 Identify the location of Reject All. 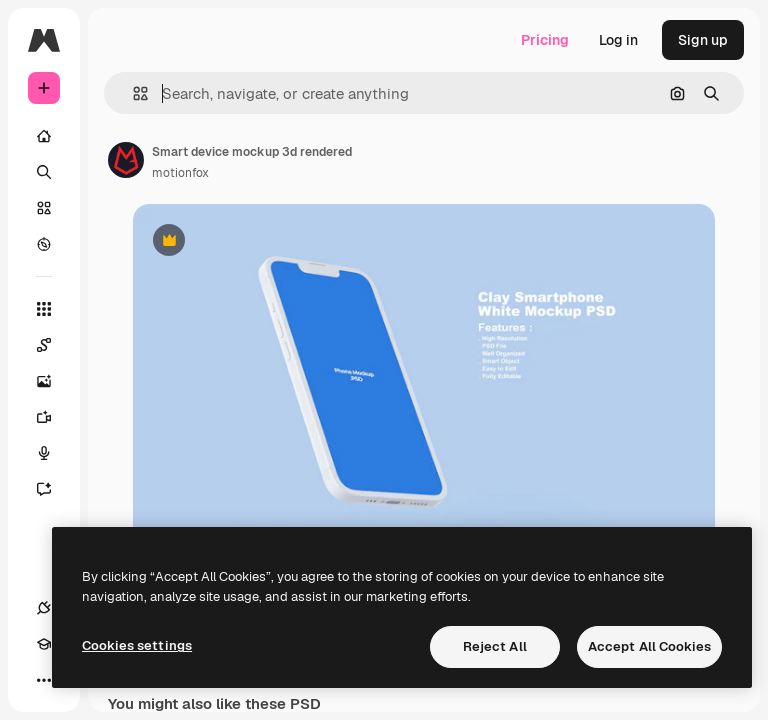
(495, 646).